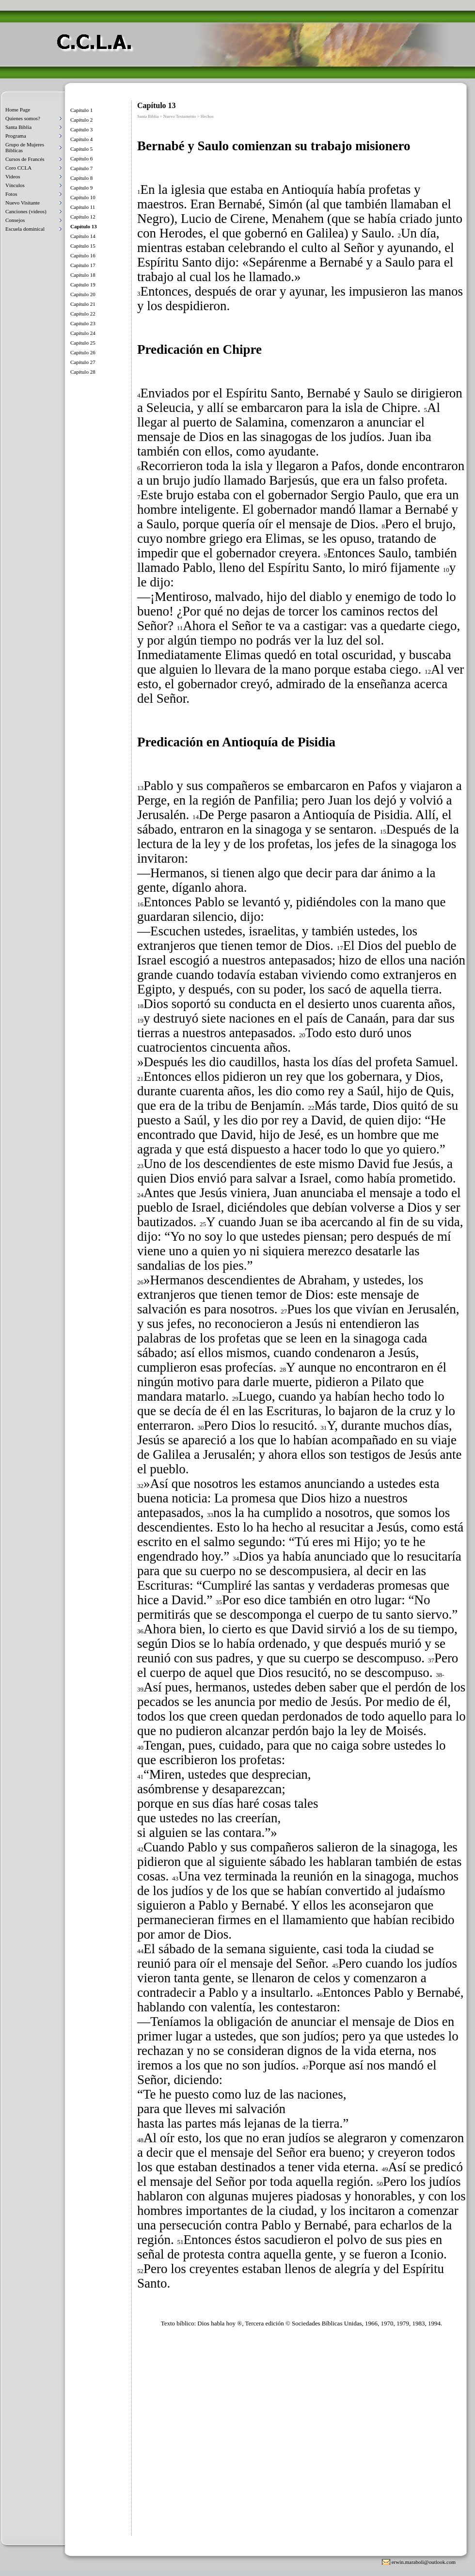  Describe the element at coordinates (82, 207) in the screenshot. I see `Capítulo 11` at that location.